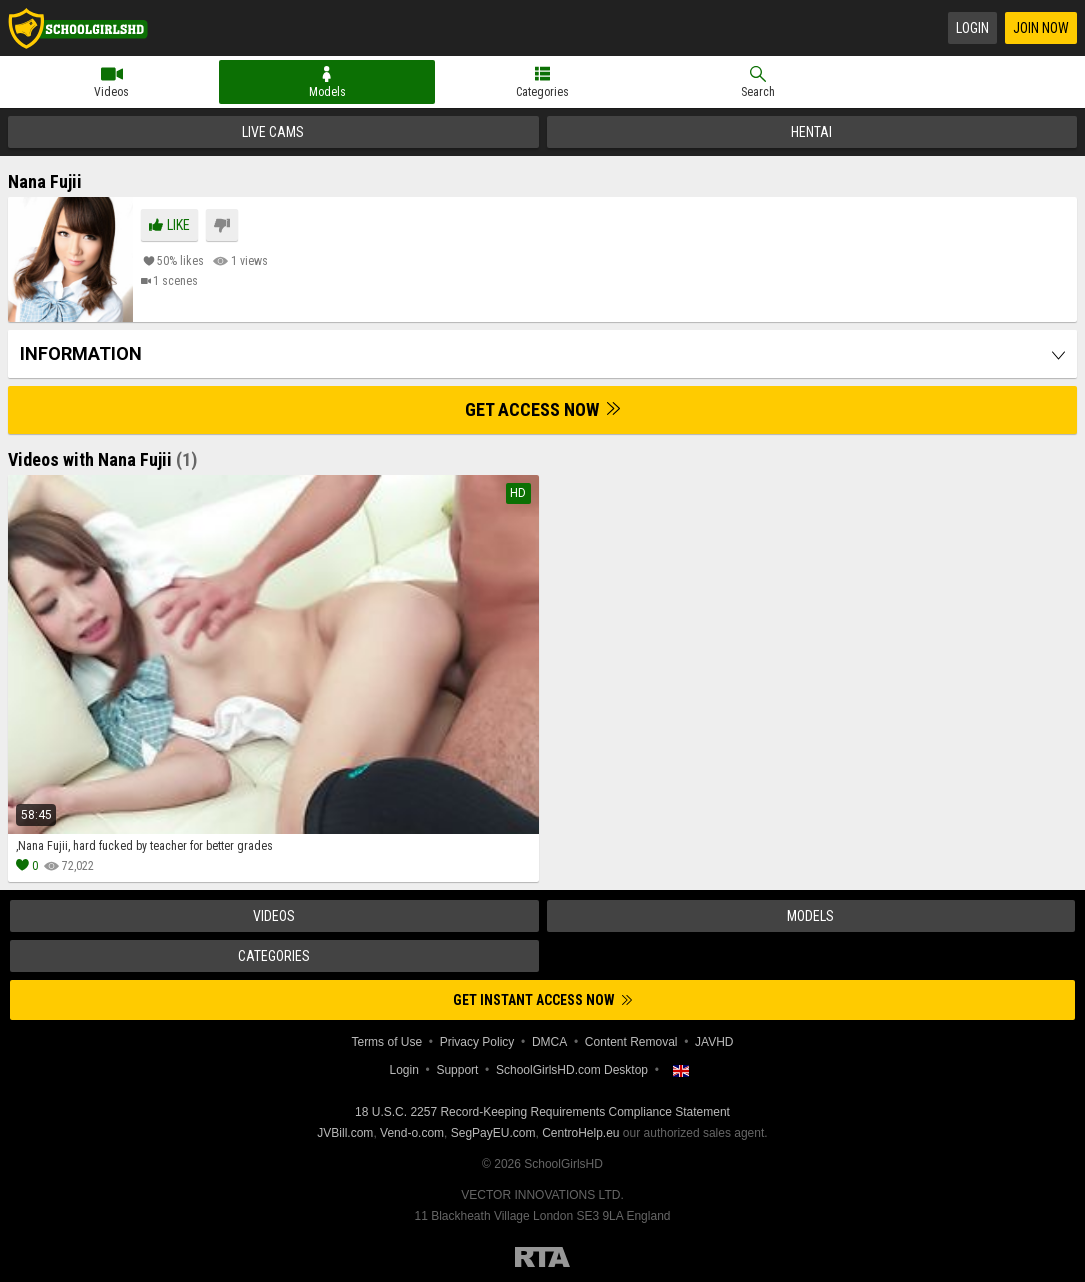 The width and height of the screenshot is (1085, 1282). What do you see at coordinates (493, 1133) in the screenshot?
I see `SegPayEU.com` at bounding box center [493, 1133].